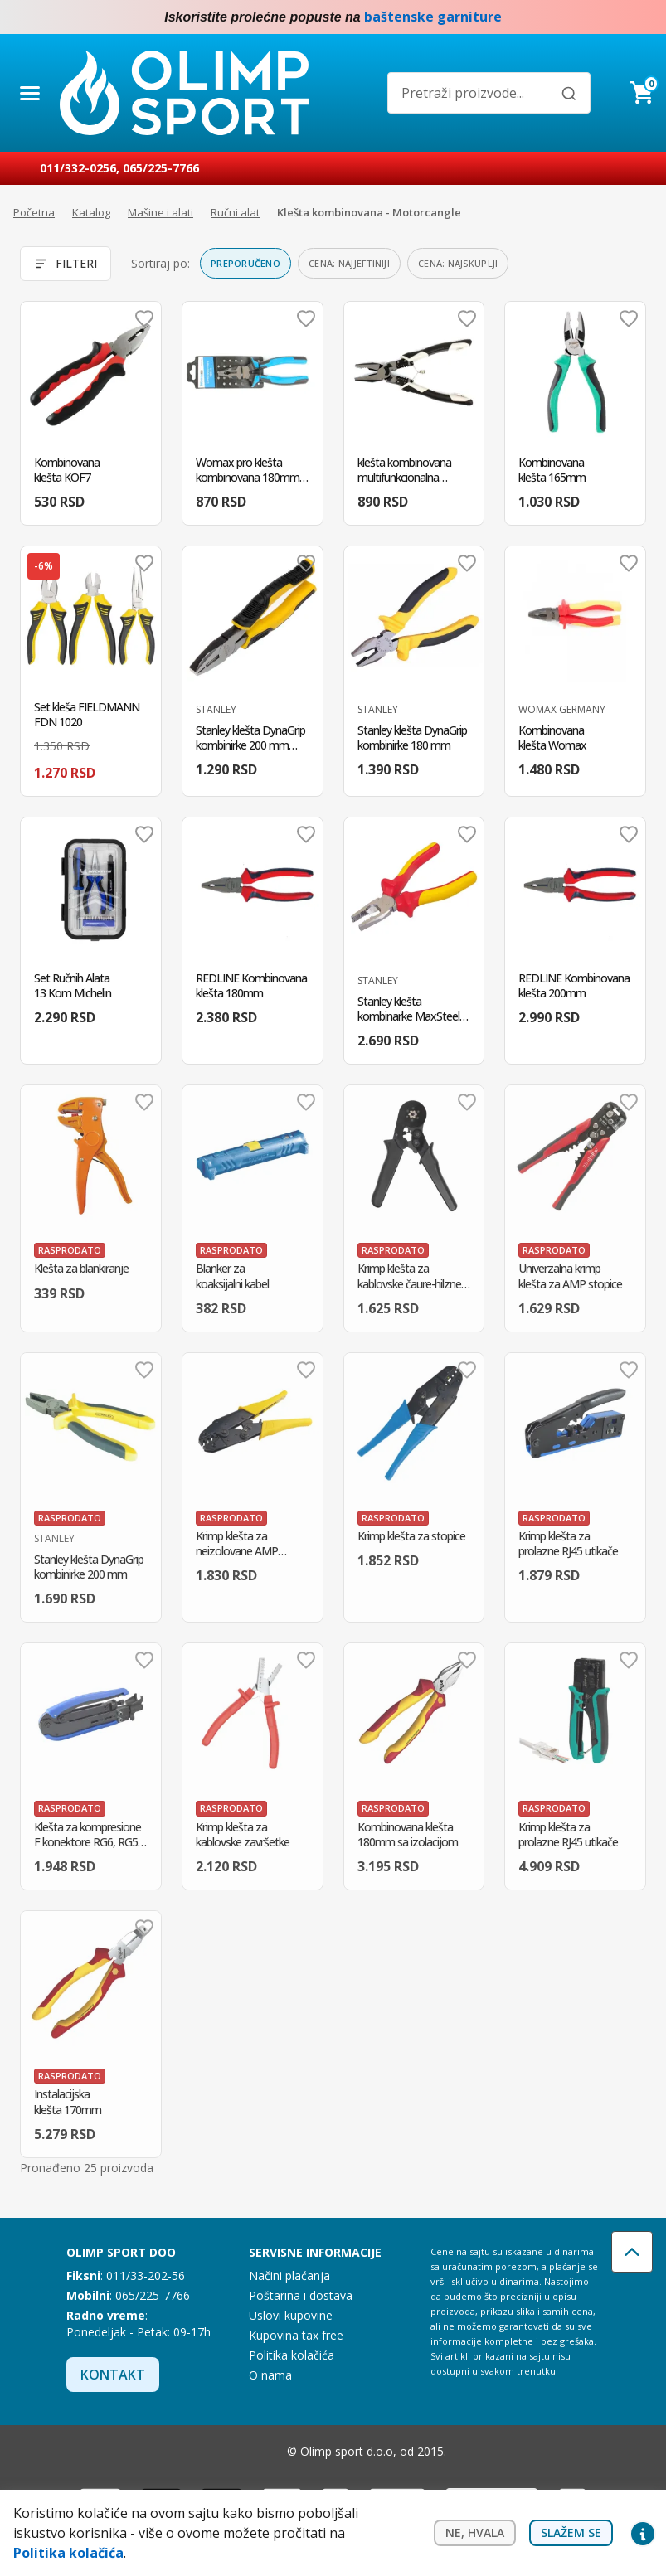 The height and width of the screenshot is (2576, 666). What do you see at coordinates (571, 2532) in the screenshot?
I see `Slažem se` at bounding box center [571, 2532].